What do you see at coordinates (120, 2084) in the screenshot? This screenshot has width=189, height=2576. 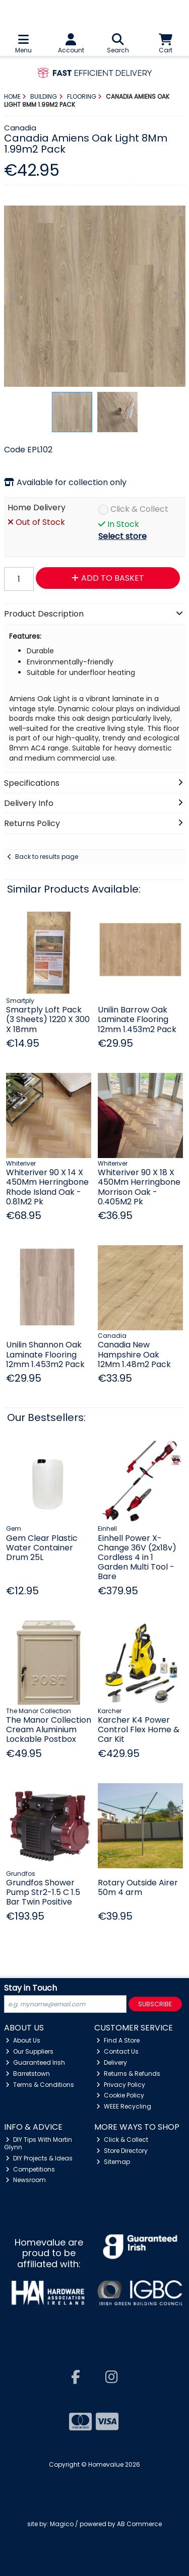 I see `Privacy Policy` at bounding box center [120, 2084].